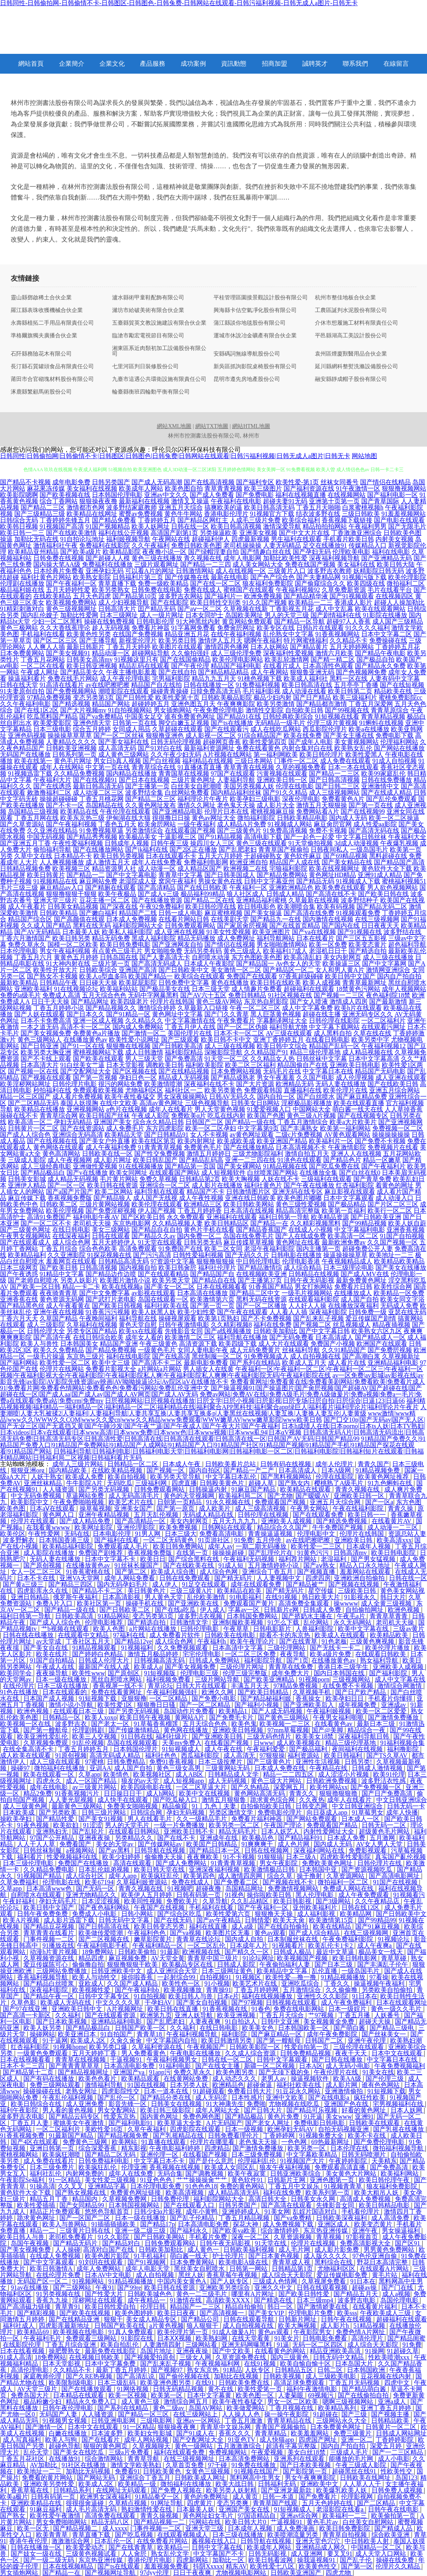 The width and height of the screenshot is (427, 2576). What do you see at coordinates (344, 1977) in the screenshot?
I see `91精品视频播放` at bounding box center [344, 1977].